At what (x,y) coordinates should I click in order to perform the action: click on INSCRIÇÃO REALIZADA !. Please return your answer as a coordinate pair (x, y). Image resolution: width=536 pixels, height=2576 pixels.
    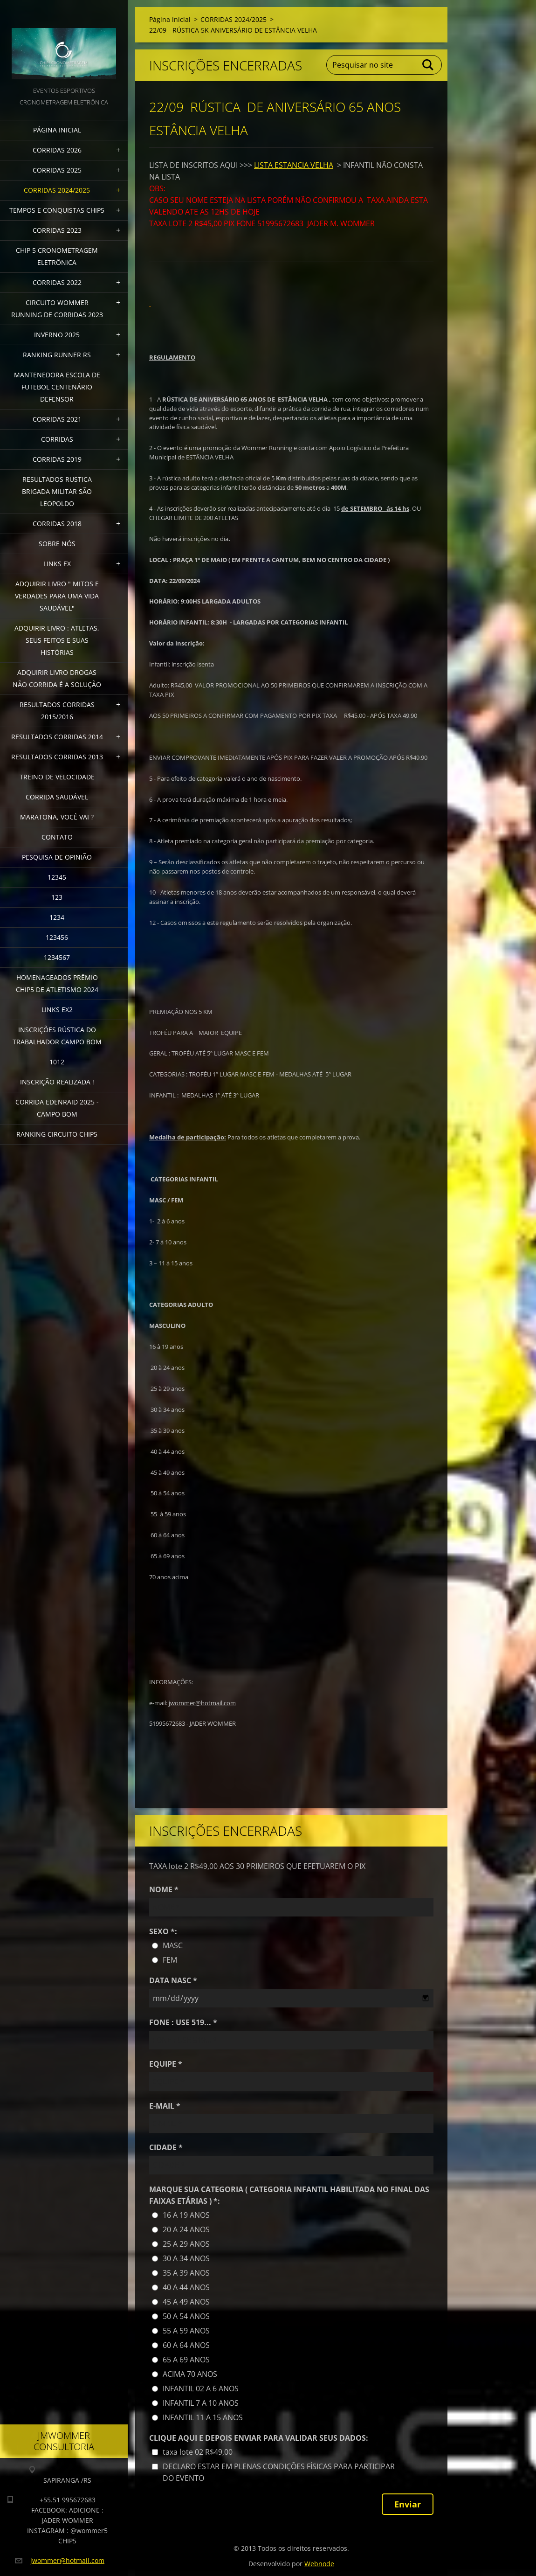
    Looking at the image, I should click on (57, 1081).